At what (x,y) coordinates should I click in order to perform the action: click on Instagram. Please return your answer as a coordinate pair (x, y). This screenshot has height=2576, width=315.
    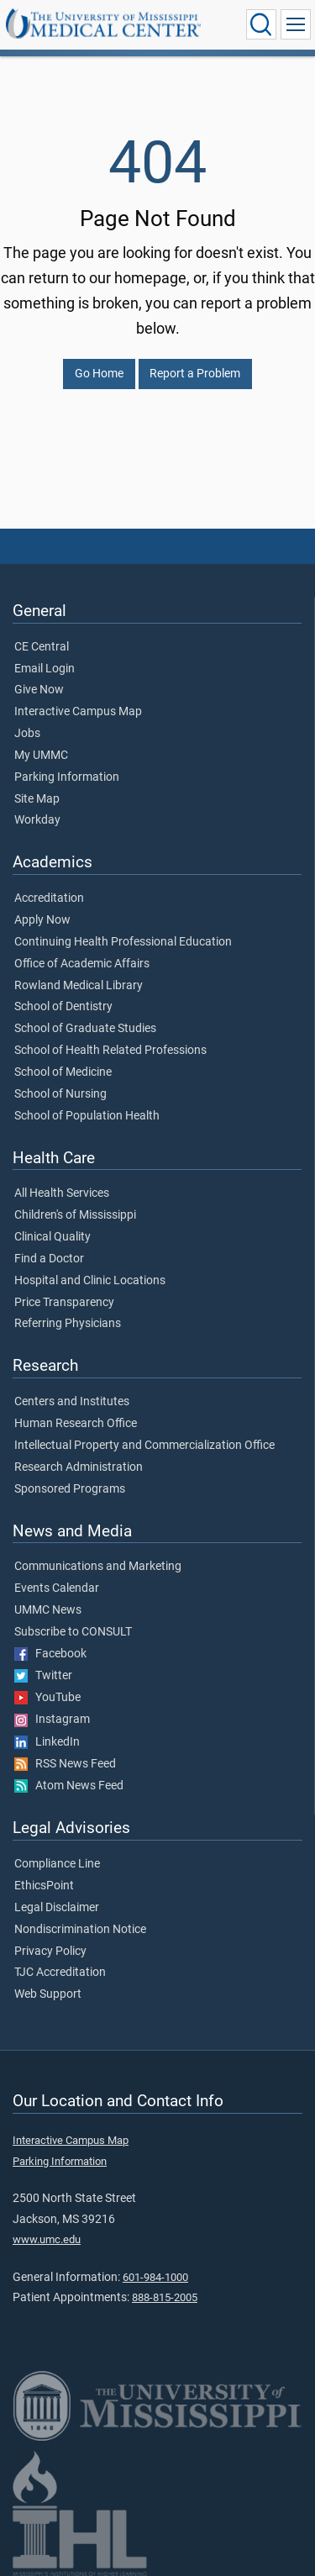
    Looking at the image, I should click on (52, 1719).